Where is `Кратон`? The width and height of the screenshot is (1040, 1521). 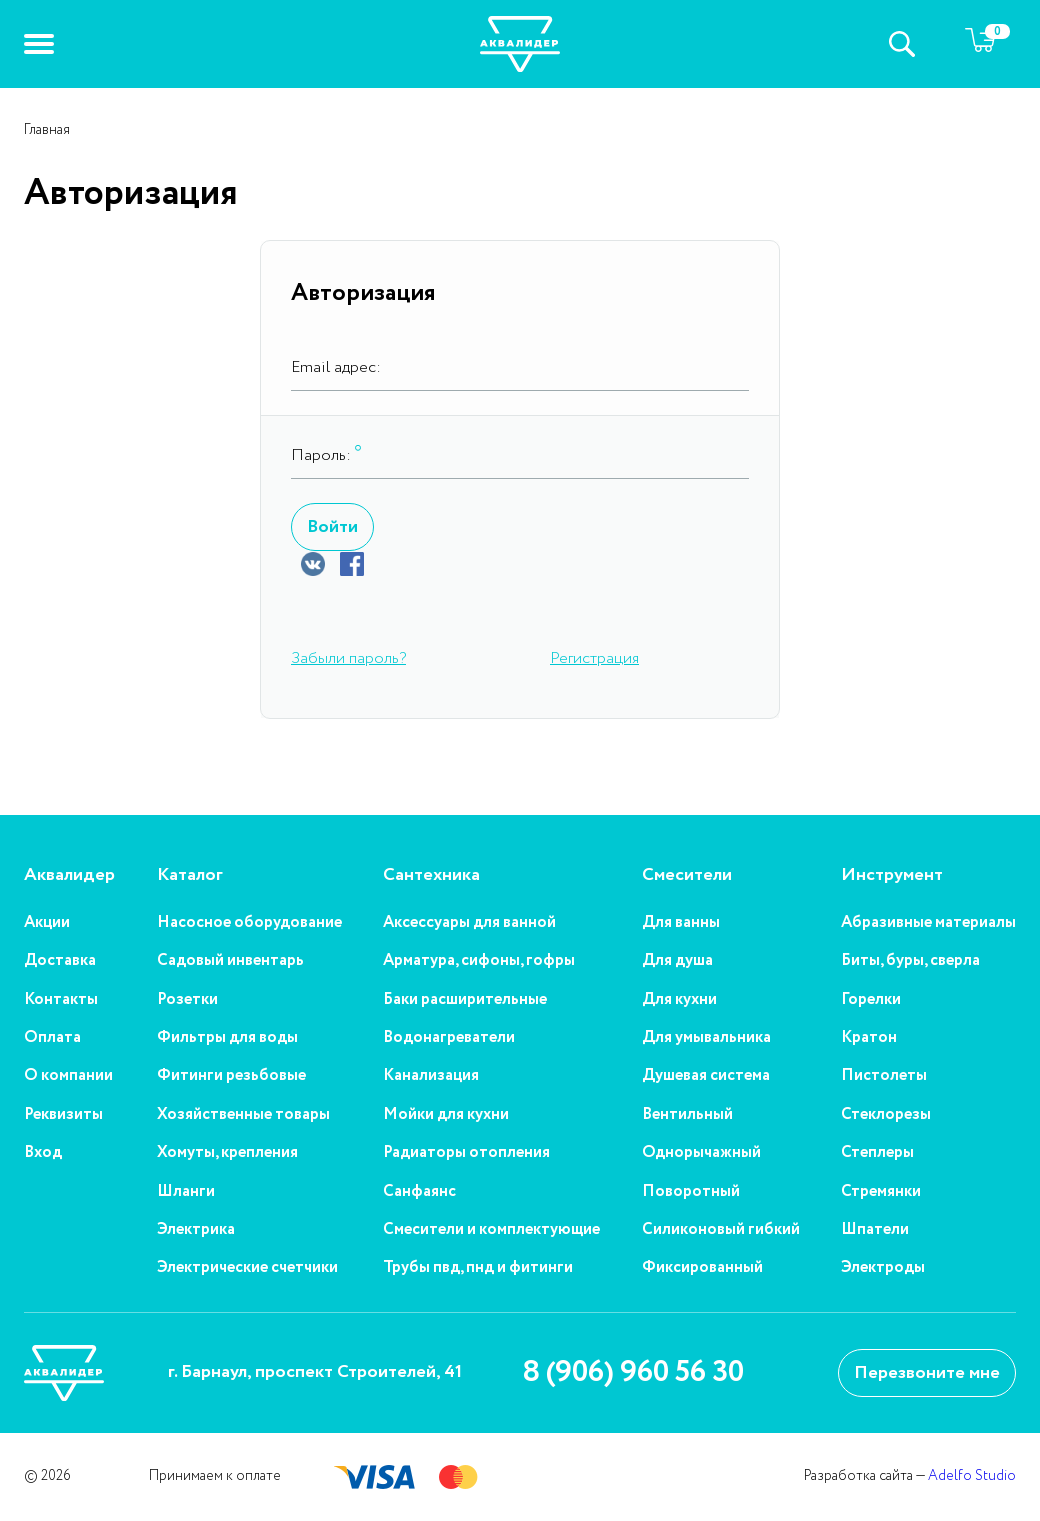
Кратон is located at coordinates (869, 1038).